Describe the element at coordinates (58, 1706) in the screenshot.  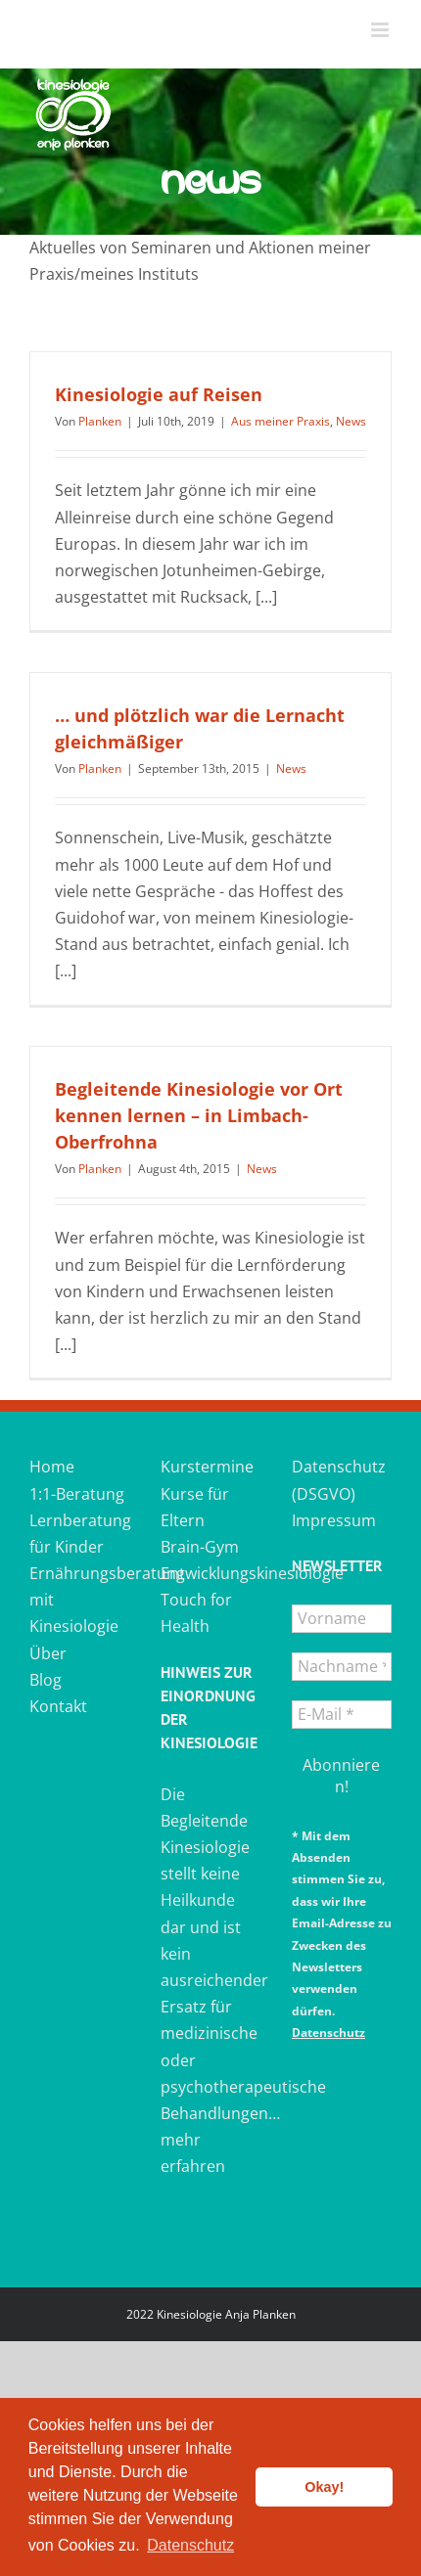
I see `Kontakt` at that location.